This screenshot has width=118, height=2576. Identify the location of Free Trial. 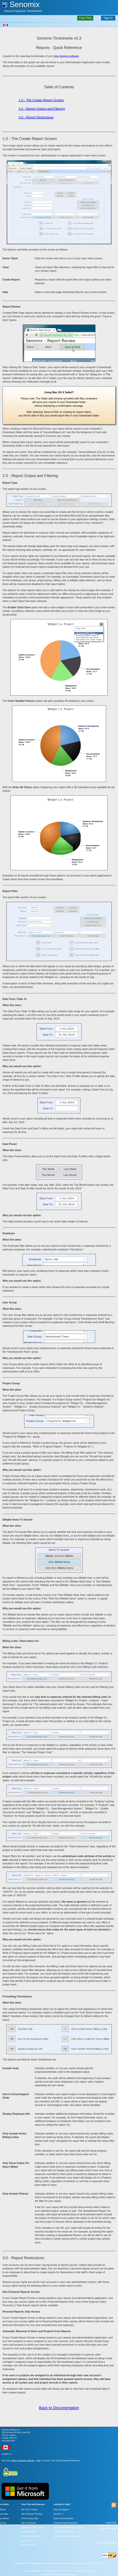
(85, 18).